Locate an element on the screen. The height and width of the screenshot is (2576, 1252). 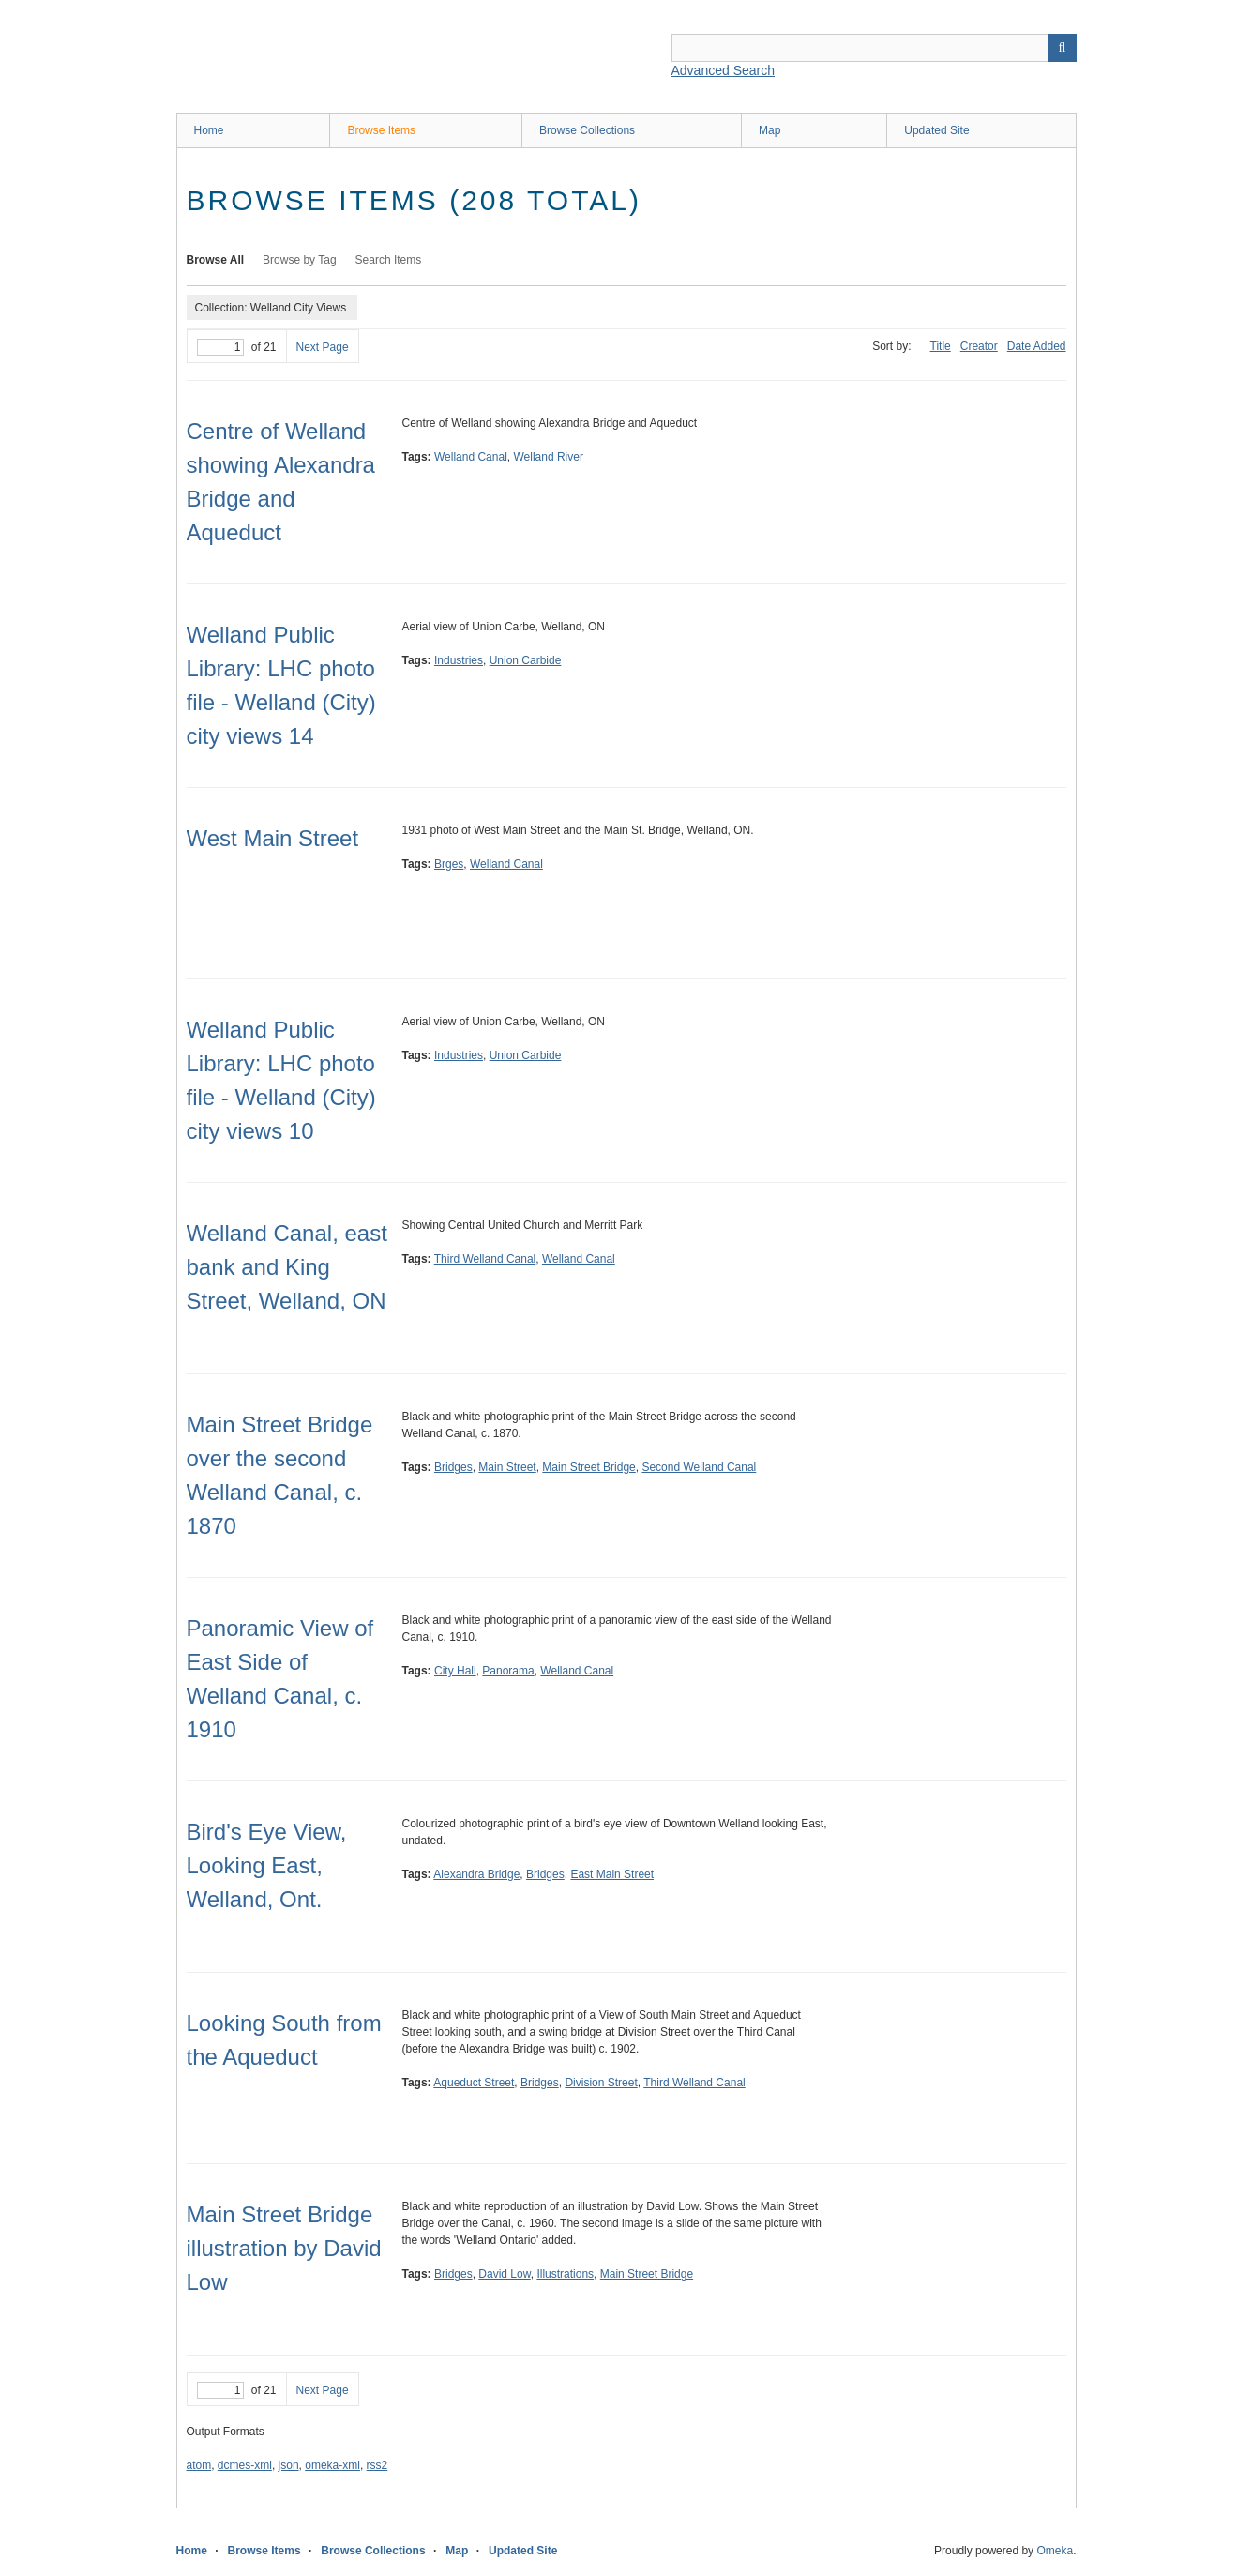
Search is located at coordinates (1062, 48).